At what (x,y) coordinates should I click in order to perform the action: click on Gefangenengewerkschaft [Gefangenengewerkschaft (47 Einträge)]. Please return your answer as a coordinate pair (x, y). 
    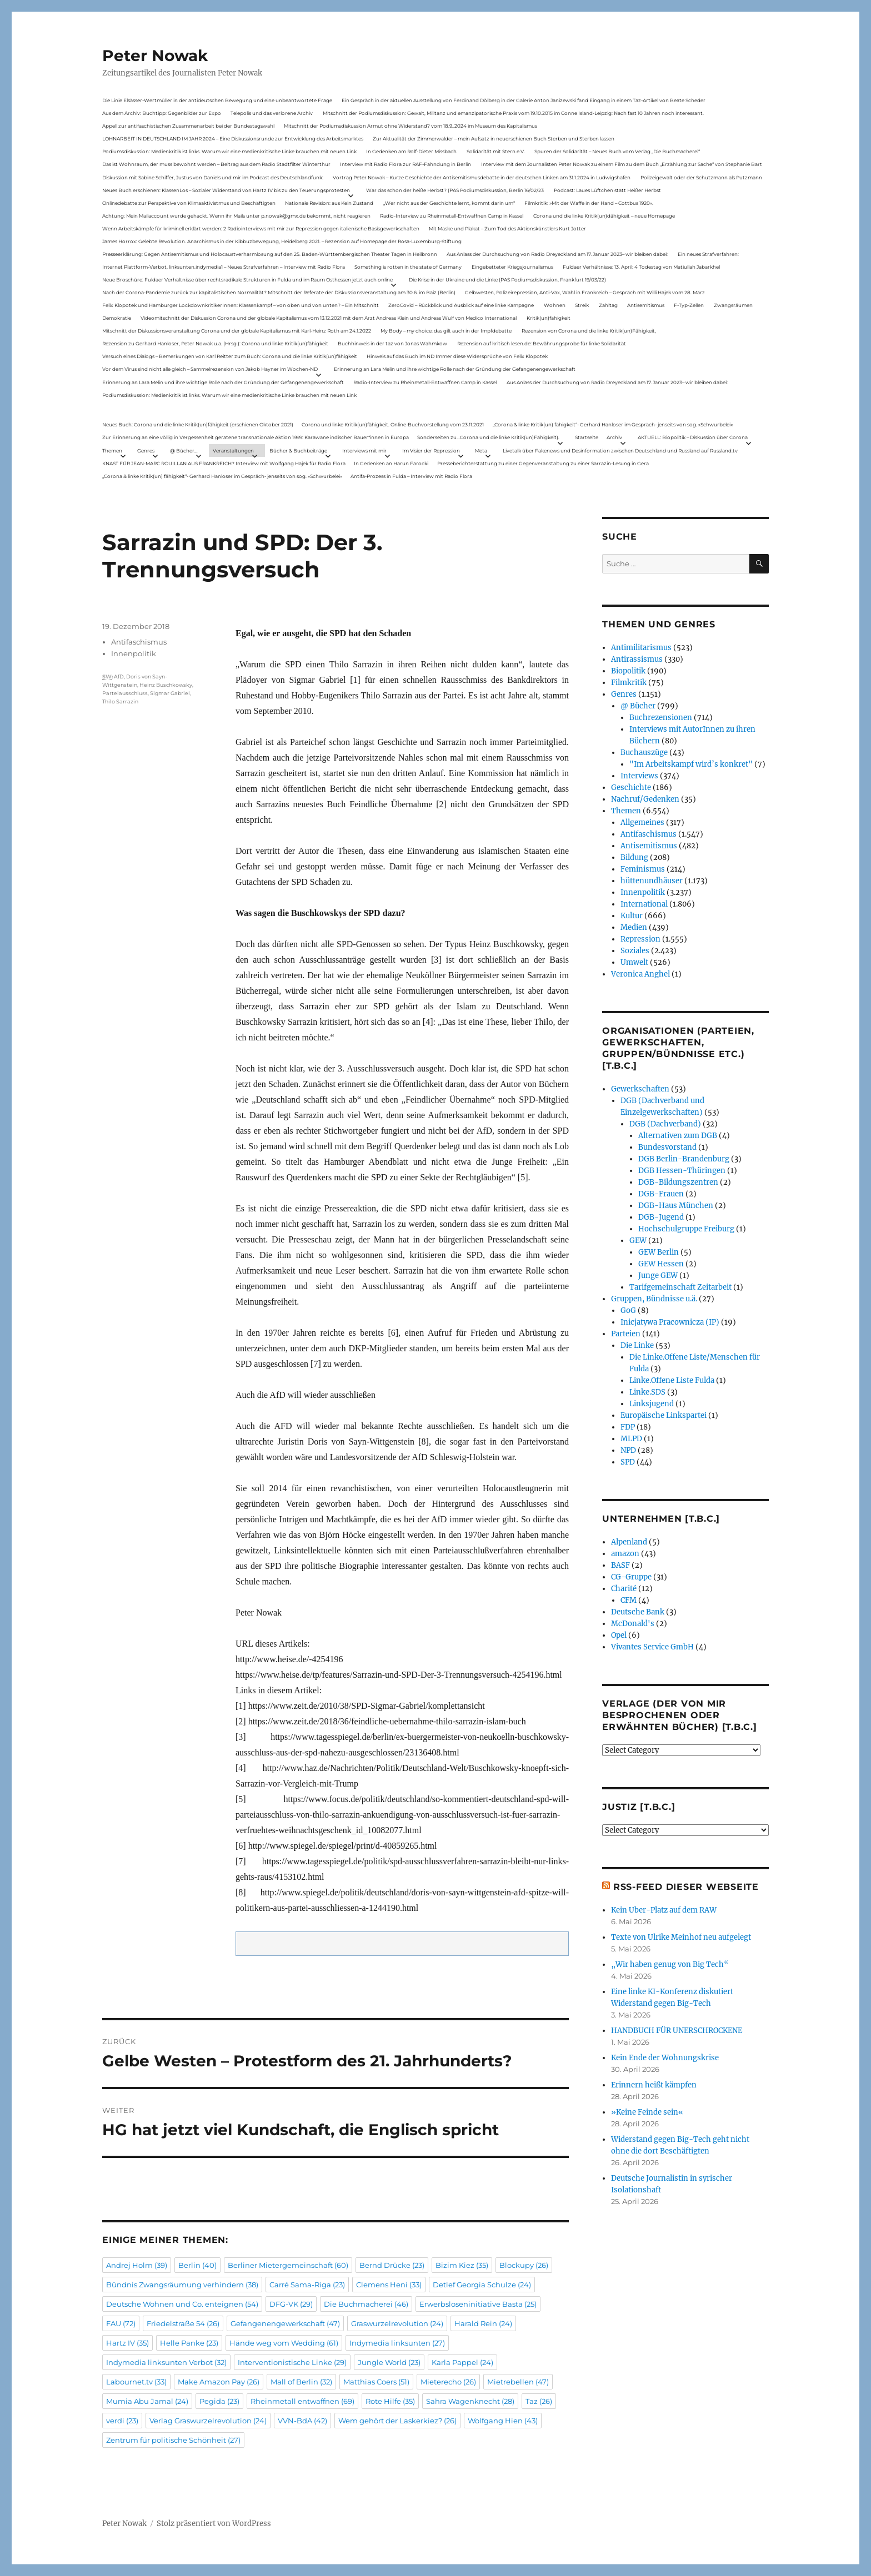
    Looking at the image, I should click on (285, 2323).